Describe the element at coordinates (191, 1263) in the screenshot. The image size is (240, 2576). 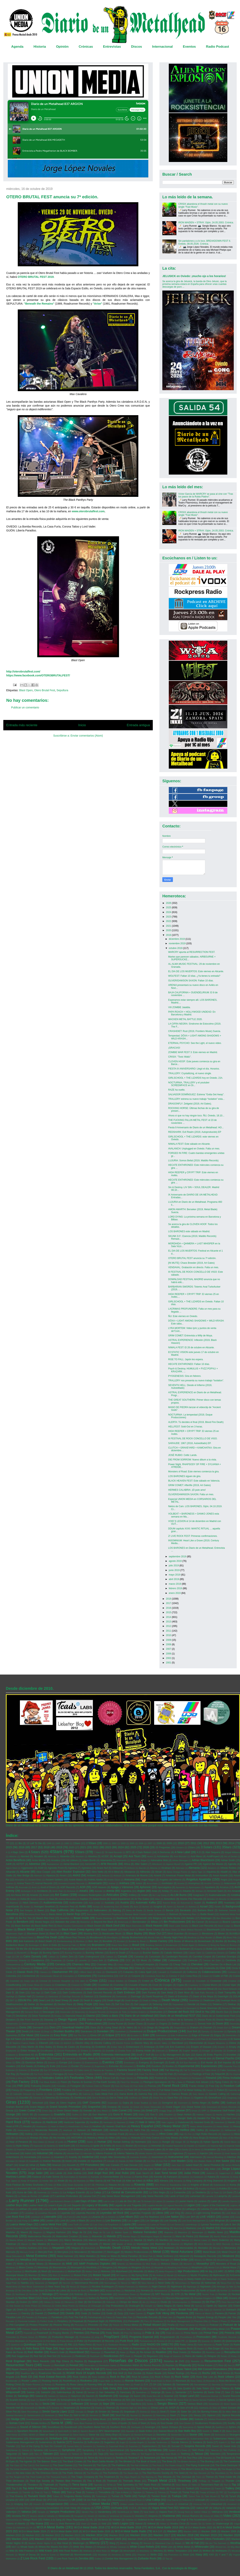
I see `[IN MUTE]: Chaos Breeder (2019, Art Gates)` at that location.